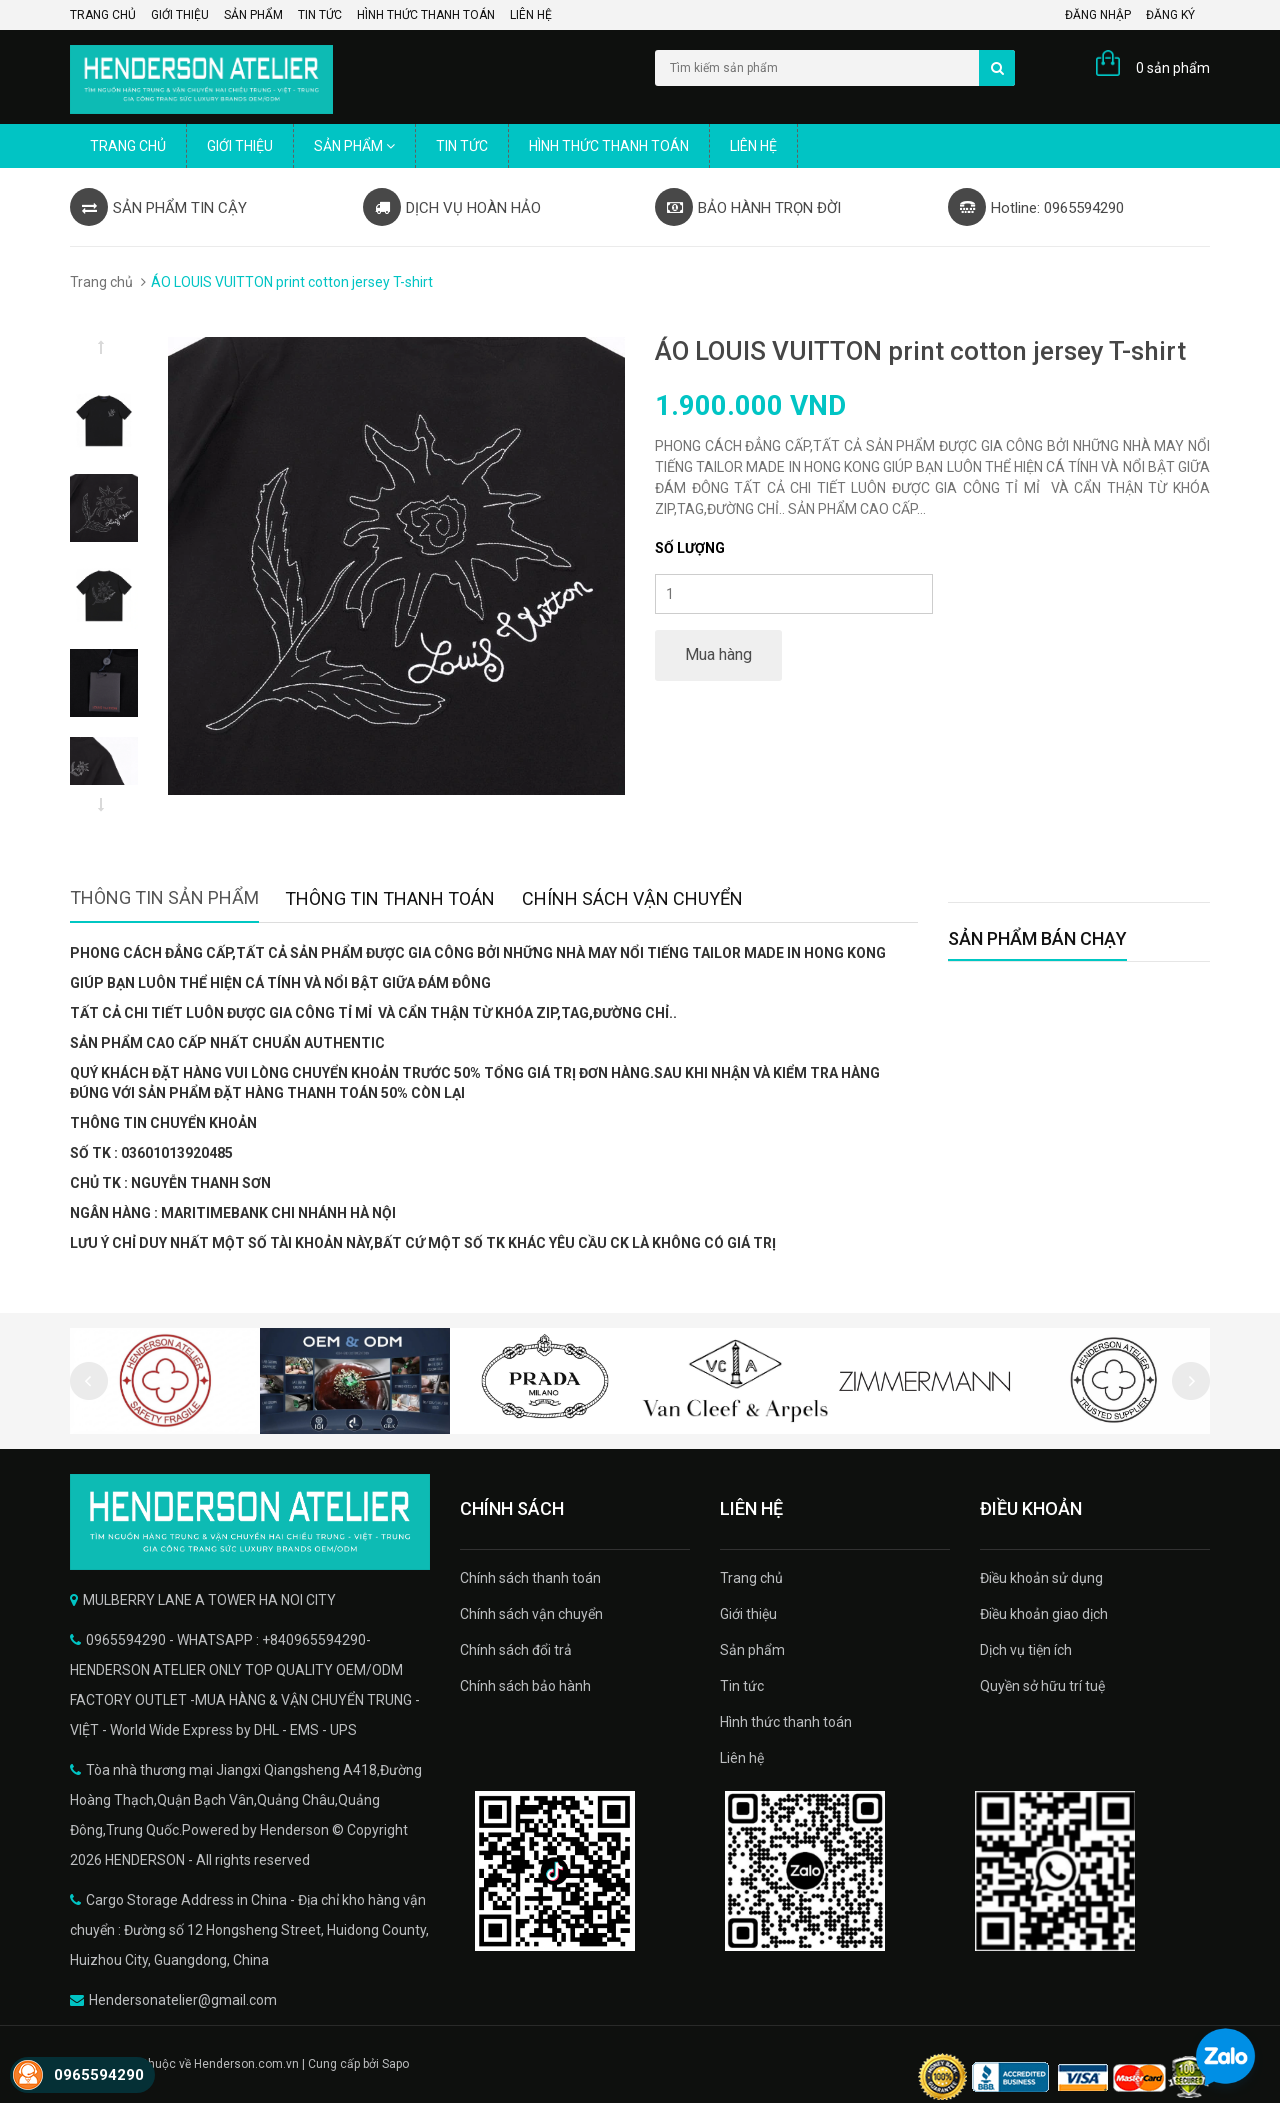 The height and width of the screenshot is (2103, 1280). What do you see at coordinates (320, 15) in the screenshot?
I see `Tin tức` at bounding box center [320, 15].